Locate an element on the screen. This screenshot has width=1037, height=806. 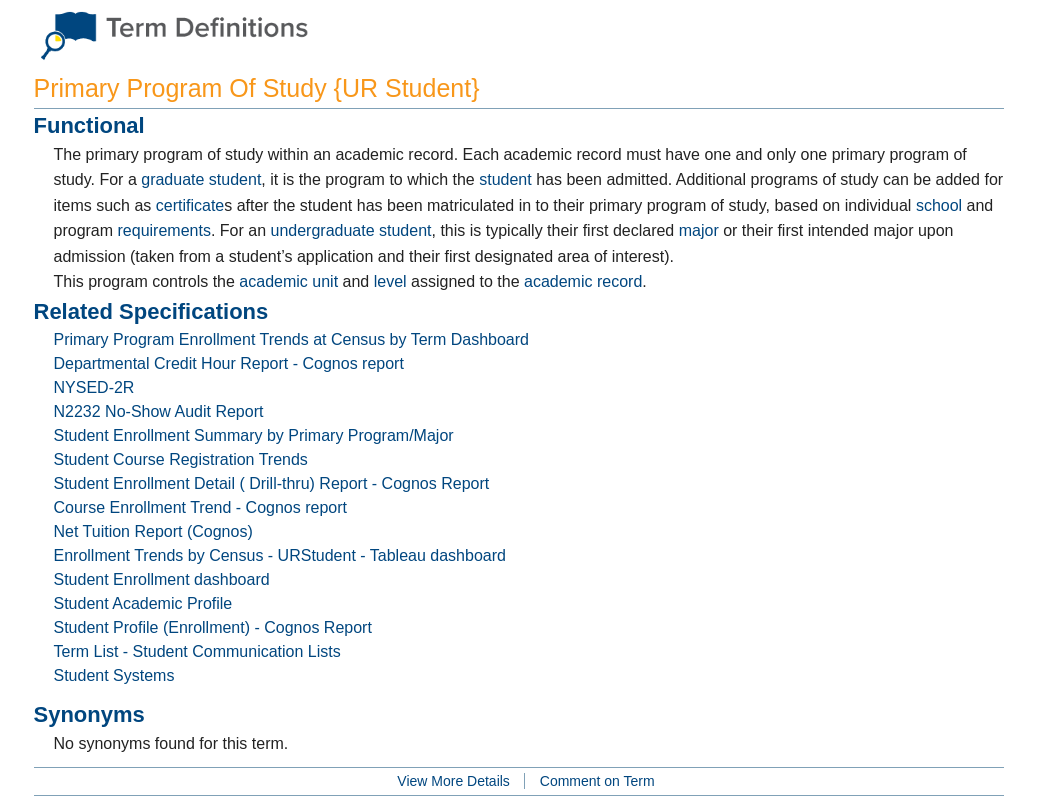
school is located at coordinates (939, 205).